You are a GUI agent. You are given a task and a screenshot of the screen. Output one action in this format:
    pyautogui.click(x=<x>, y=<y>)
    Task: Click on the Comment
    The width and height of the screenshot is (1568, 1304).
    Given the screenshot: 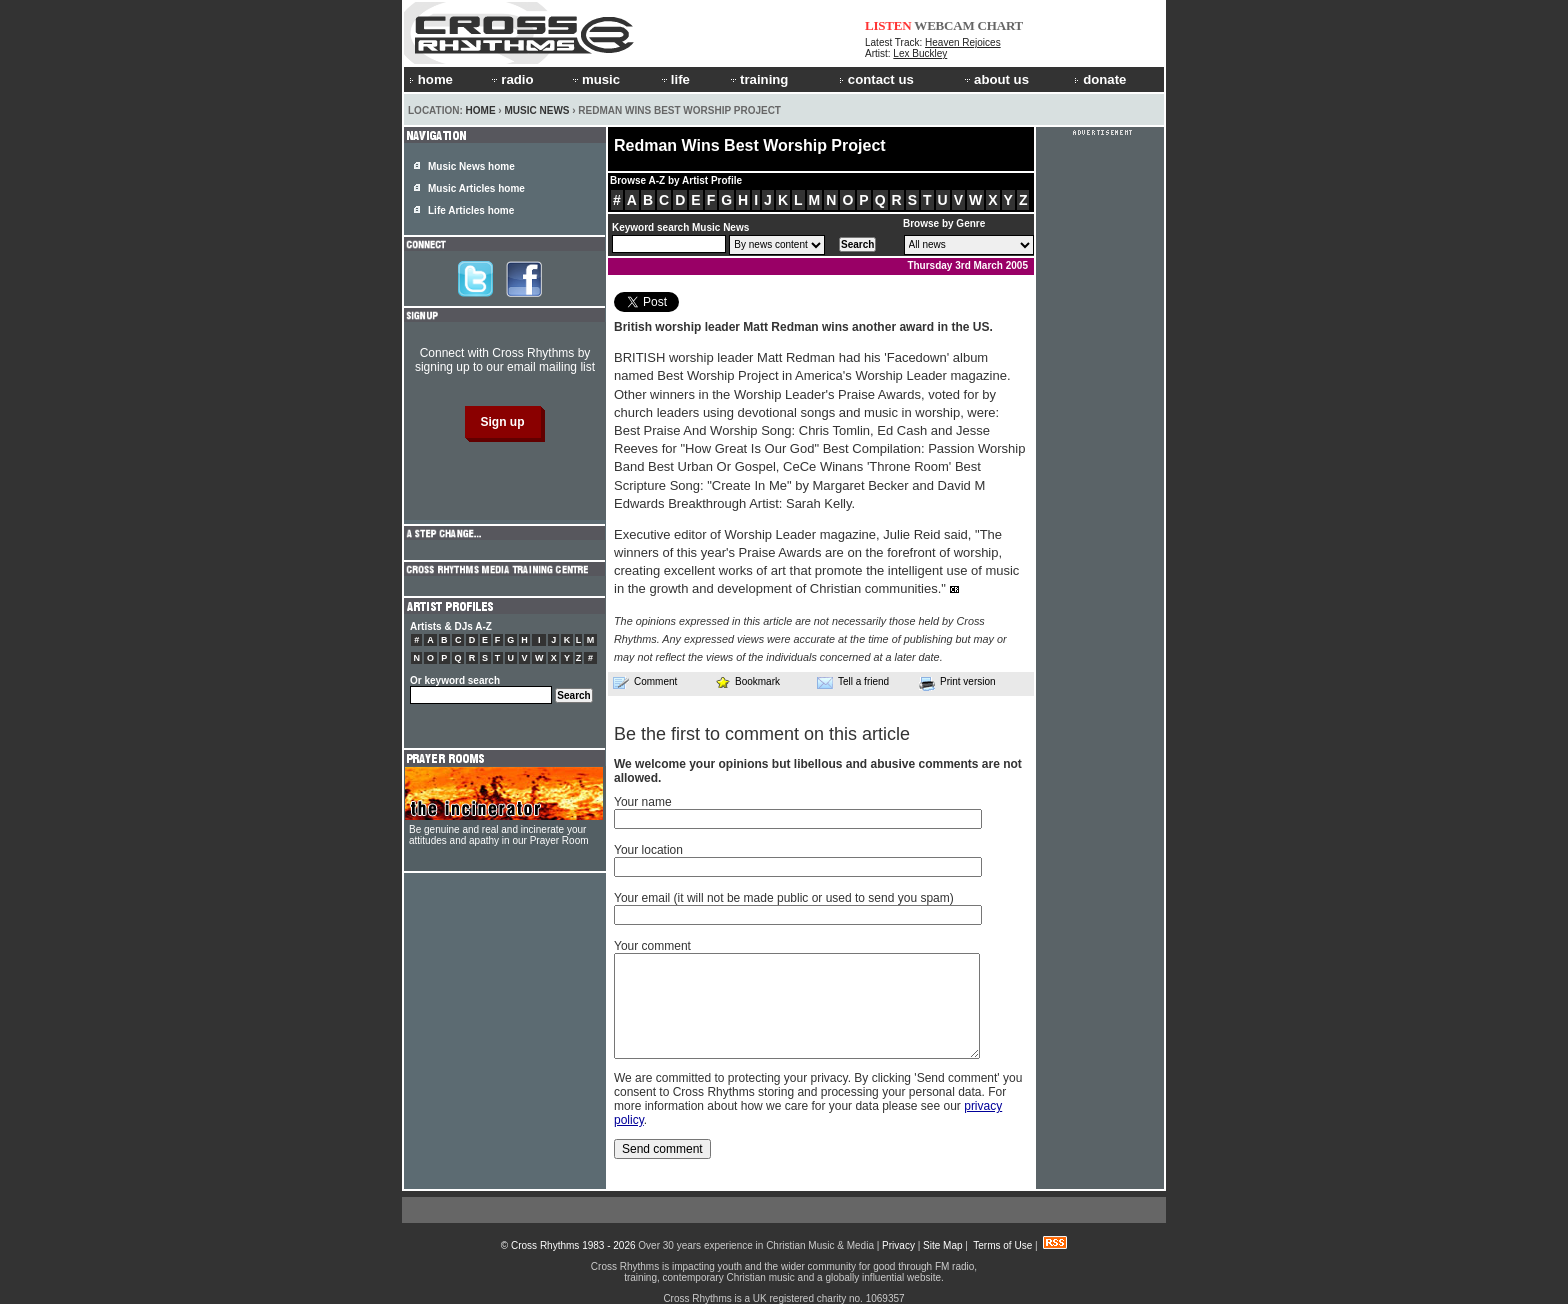 What is the action you would take?
    pyautogui.click(x=645, y=682)
    